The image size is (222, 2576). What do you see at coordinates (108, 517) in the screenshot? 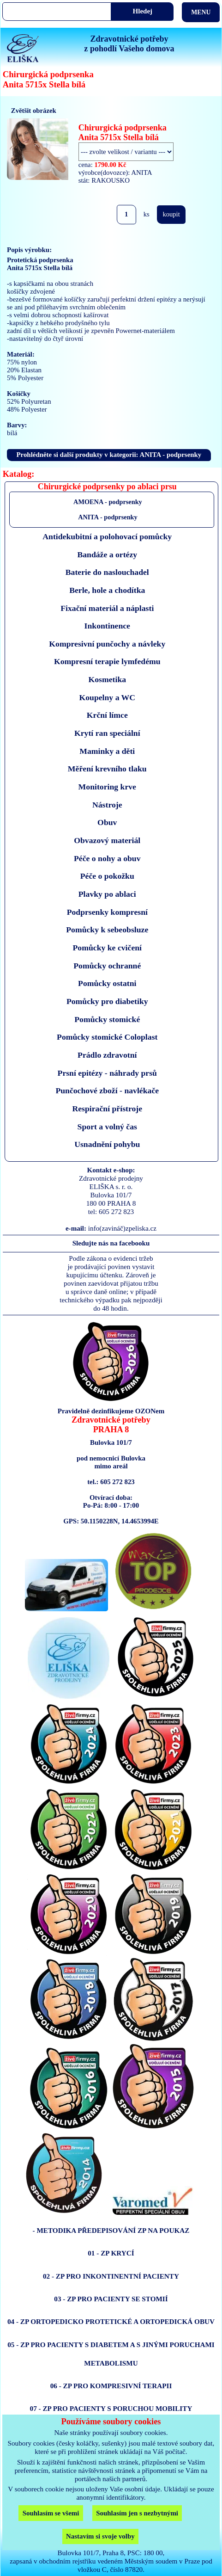
I see `ANITA - podprsenky` at bounding box center [108, 517].